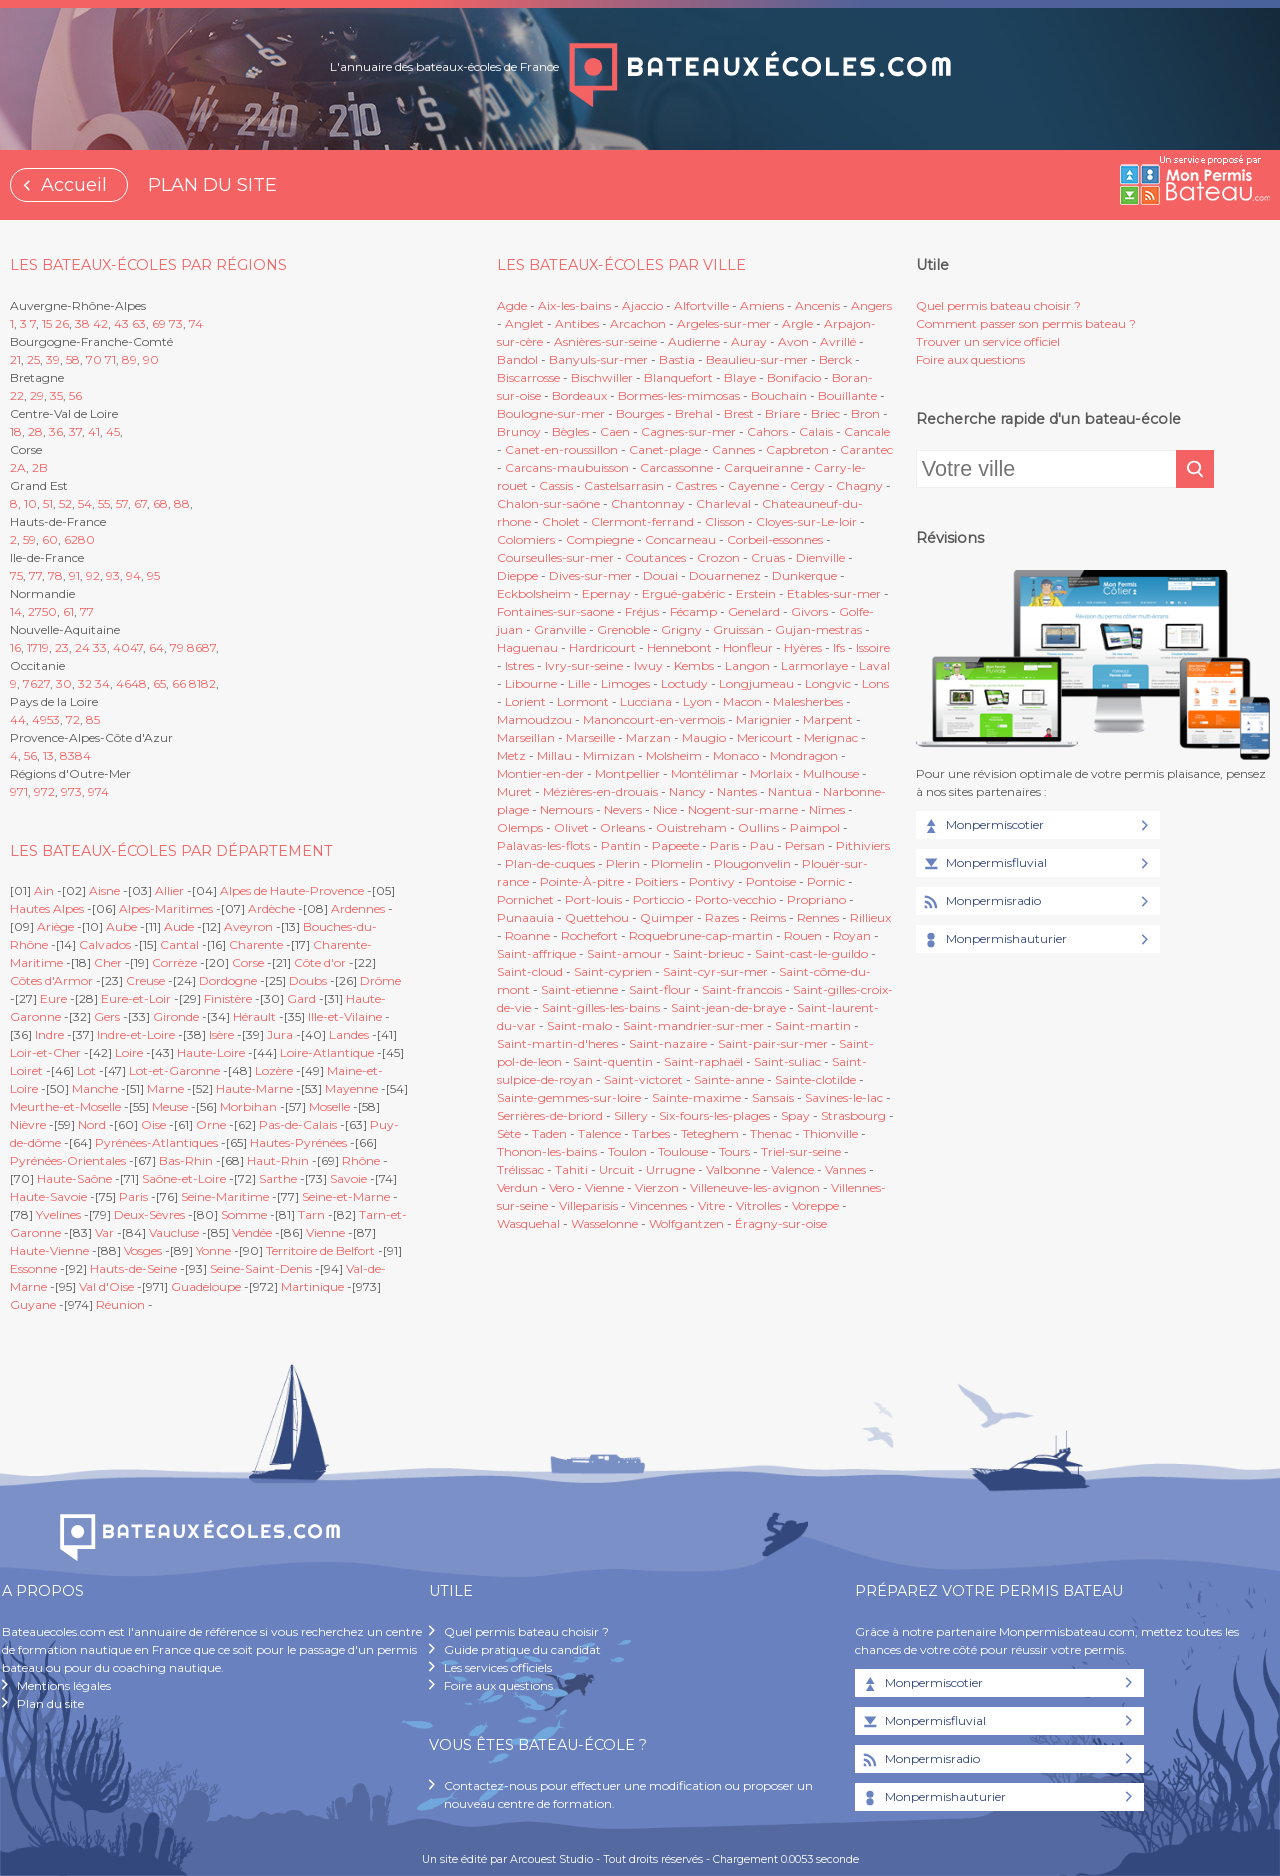 Image resolution: width=1280 pixels, height=1876 pixels. What do you see at coordinates (543, 845) in the screenshot?
I see `Palavas-les-flots` at bounding box center [543, 845].